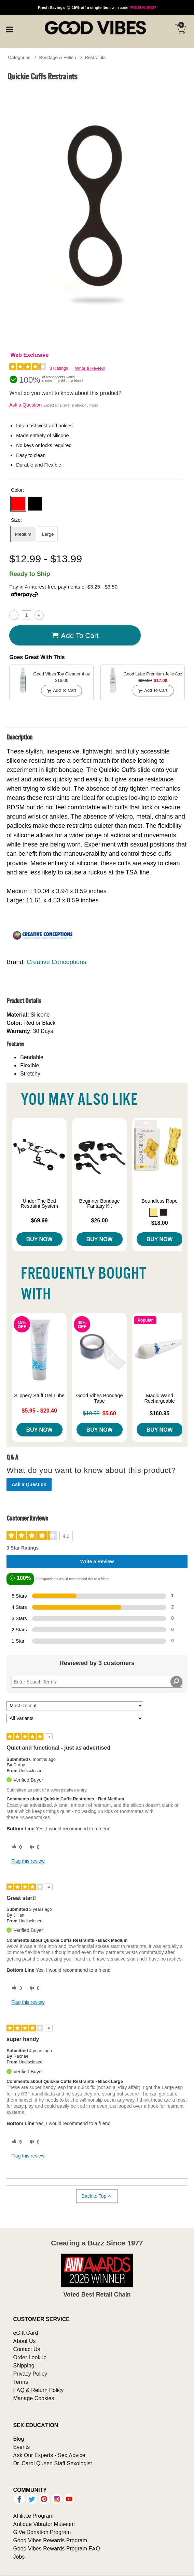 The image size is (194, 2576). I want to click on Dr. Carol Queen Staff Sexologist, so click(52, 2463).